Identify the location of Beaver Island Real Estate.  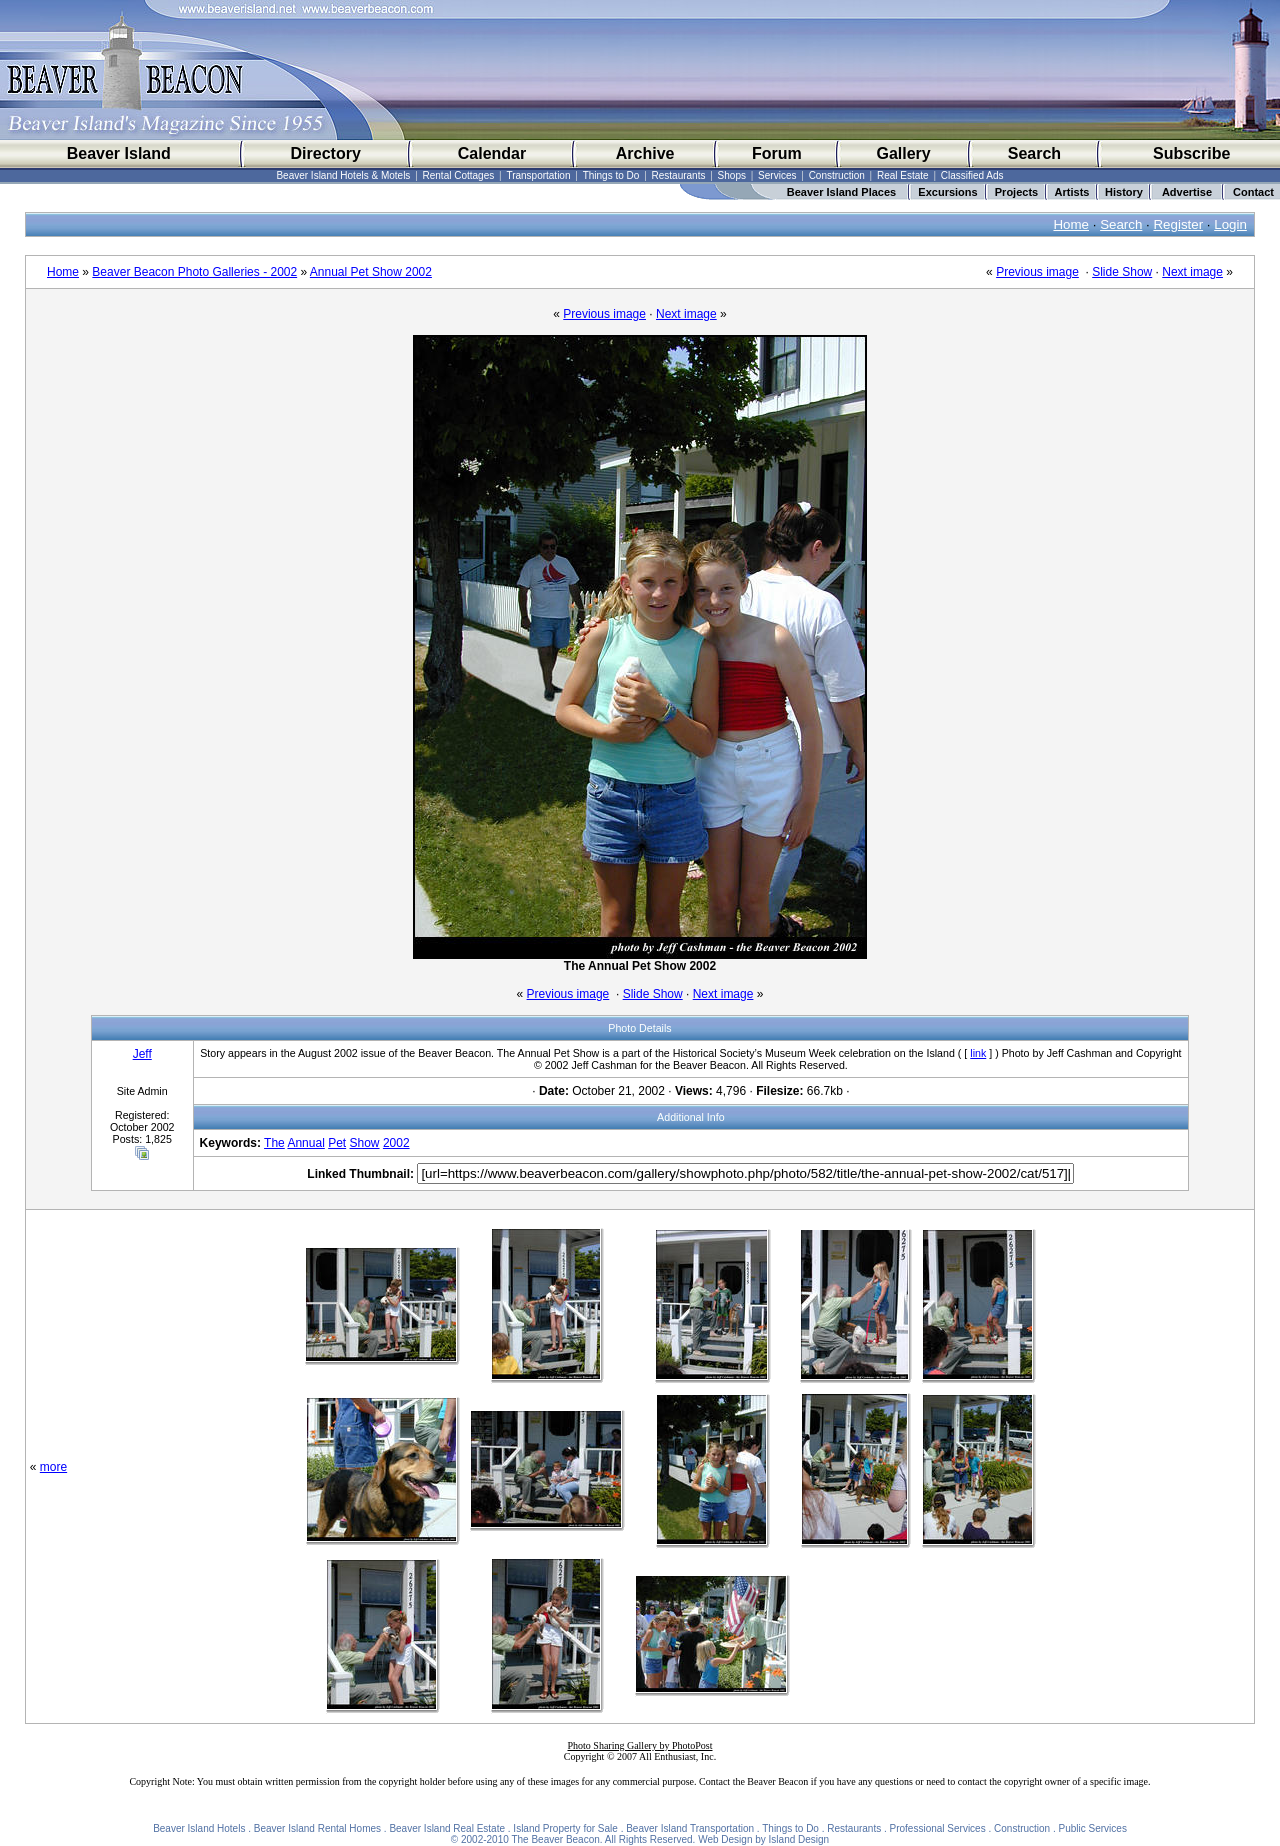
(447, 1828).